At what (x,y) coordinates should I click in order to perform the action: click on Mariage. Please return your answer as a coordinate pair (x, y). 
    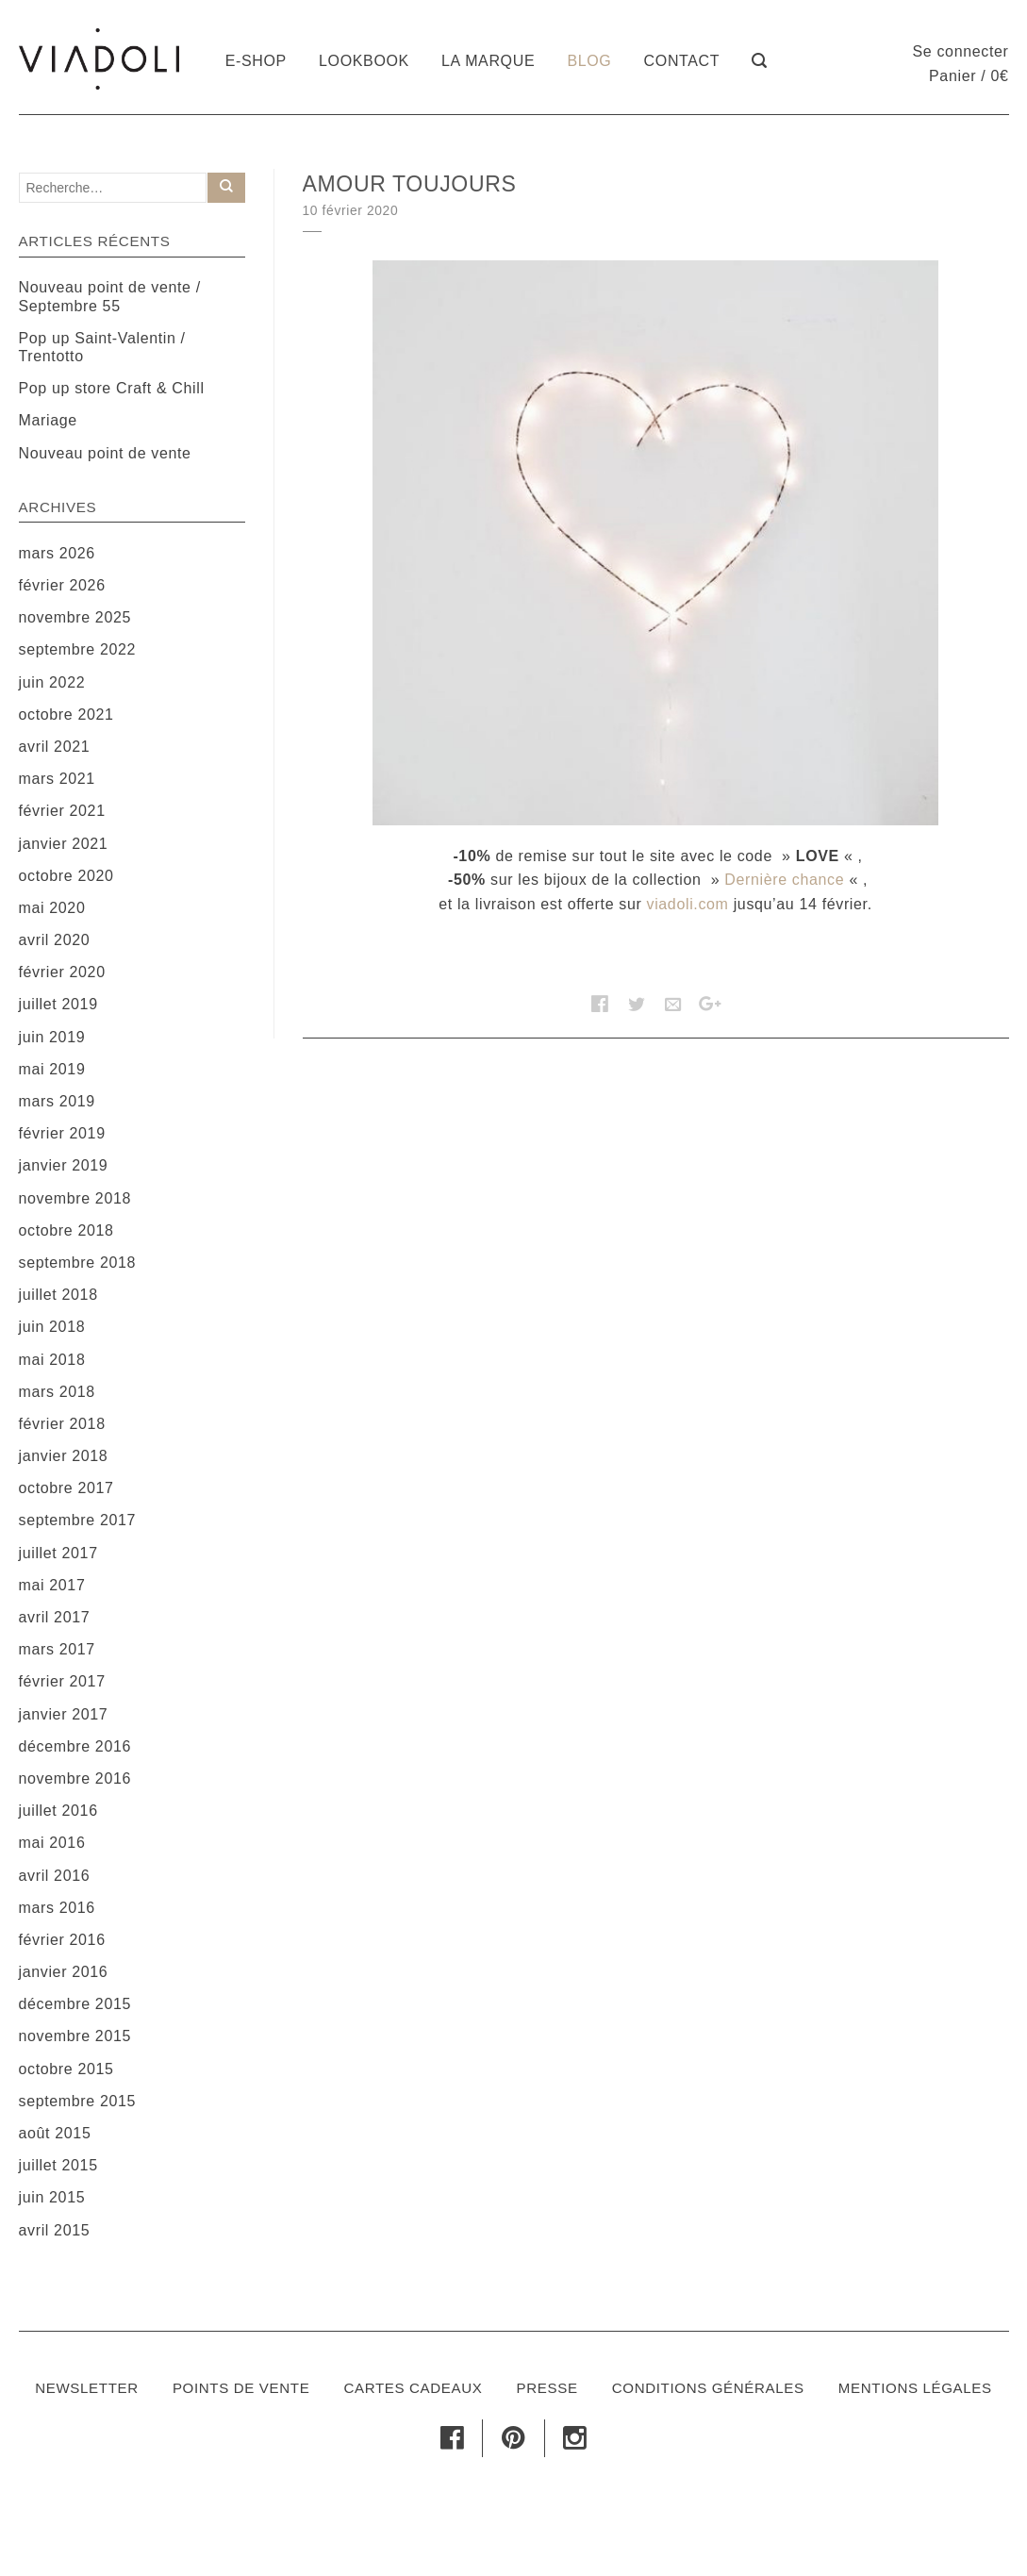
    Looking at the image, I should click on (48, 420).